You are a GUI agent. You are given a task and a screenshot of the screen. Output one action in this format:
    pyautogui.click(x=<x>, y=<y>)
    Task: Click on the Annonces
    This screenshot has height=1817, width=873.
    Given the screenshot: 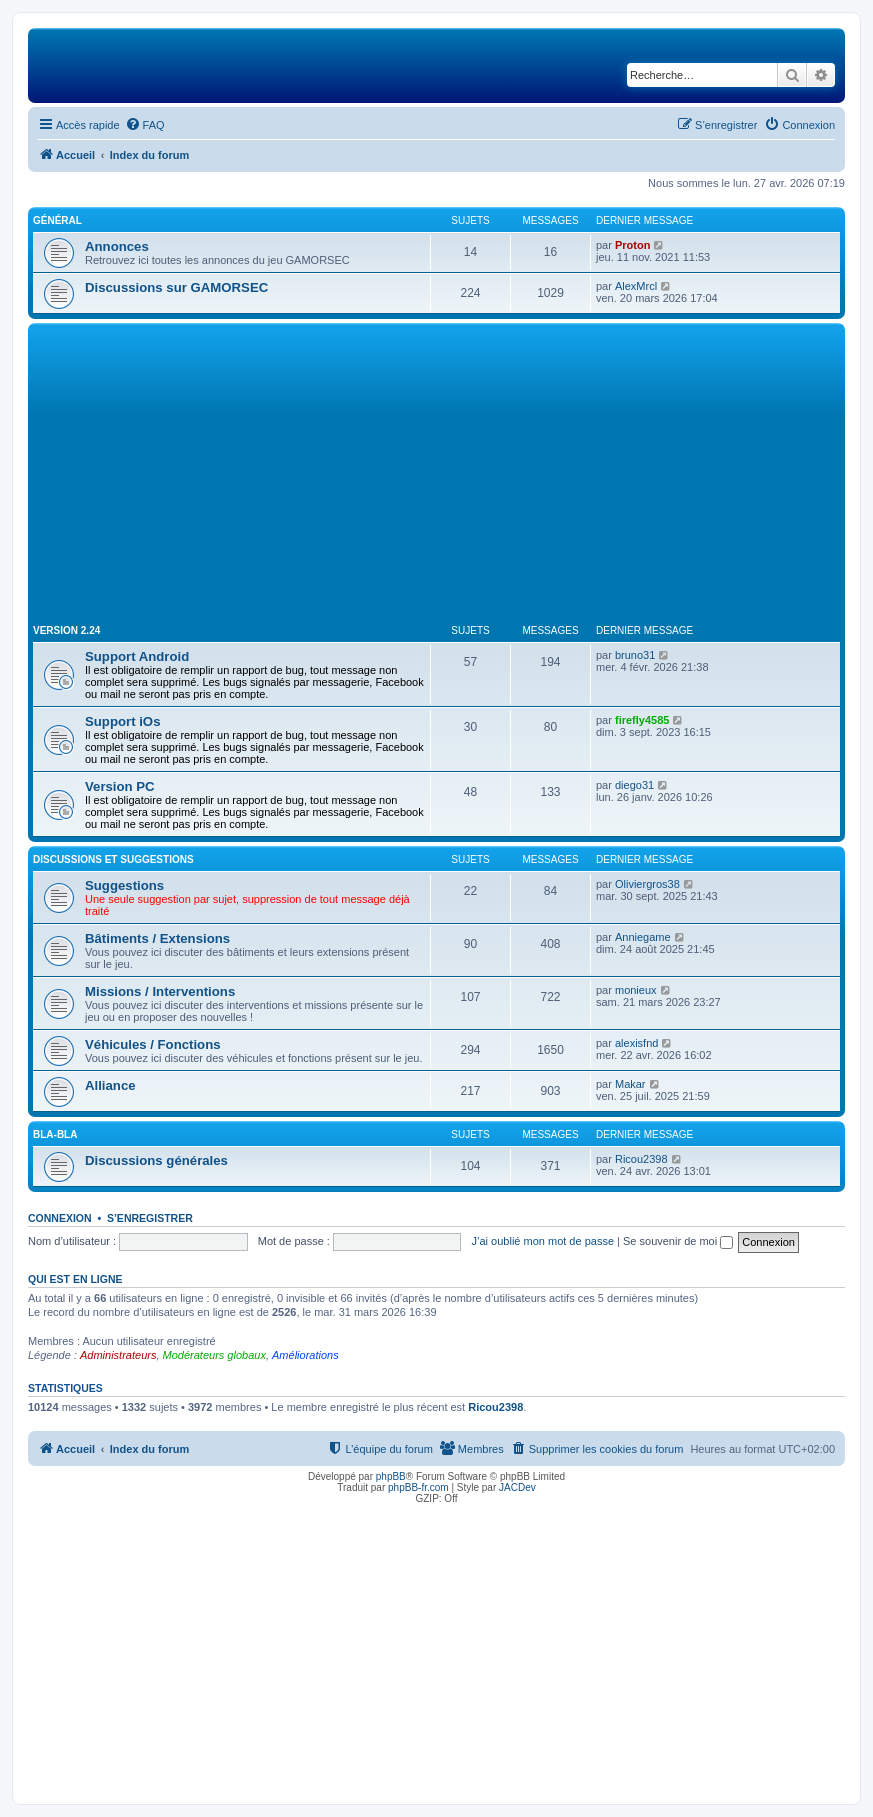 What is the action you would take?
    pyautogui.click(x=117, y=246)
    